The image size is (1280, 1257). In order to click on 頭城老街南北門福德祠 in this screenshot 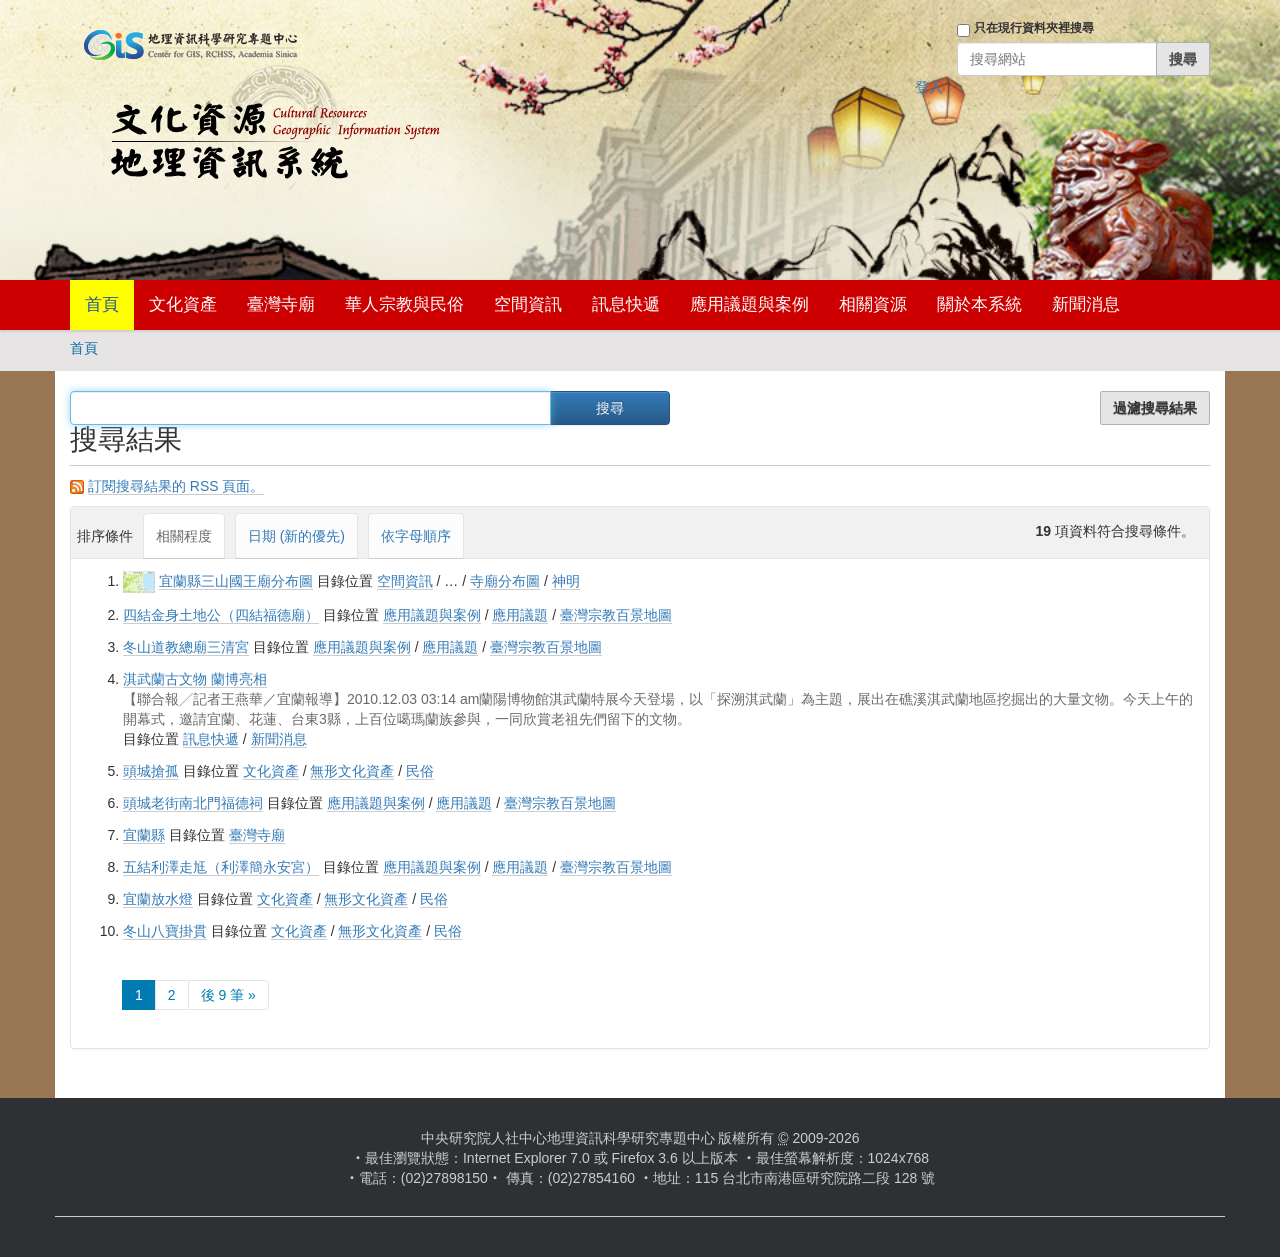, I will do `click(193, 803)`.